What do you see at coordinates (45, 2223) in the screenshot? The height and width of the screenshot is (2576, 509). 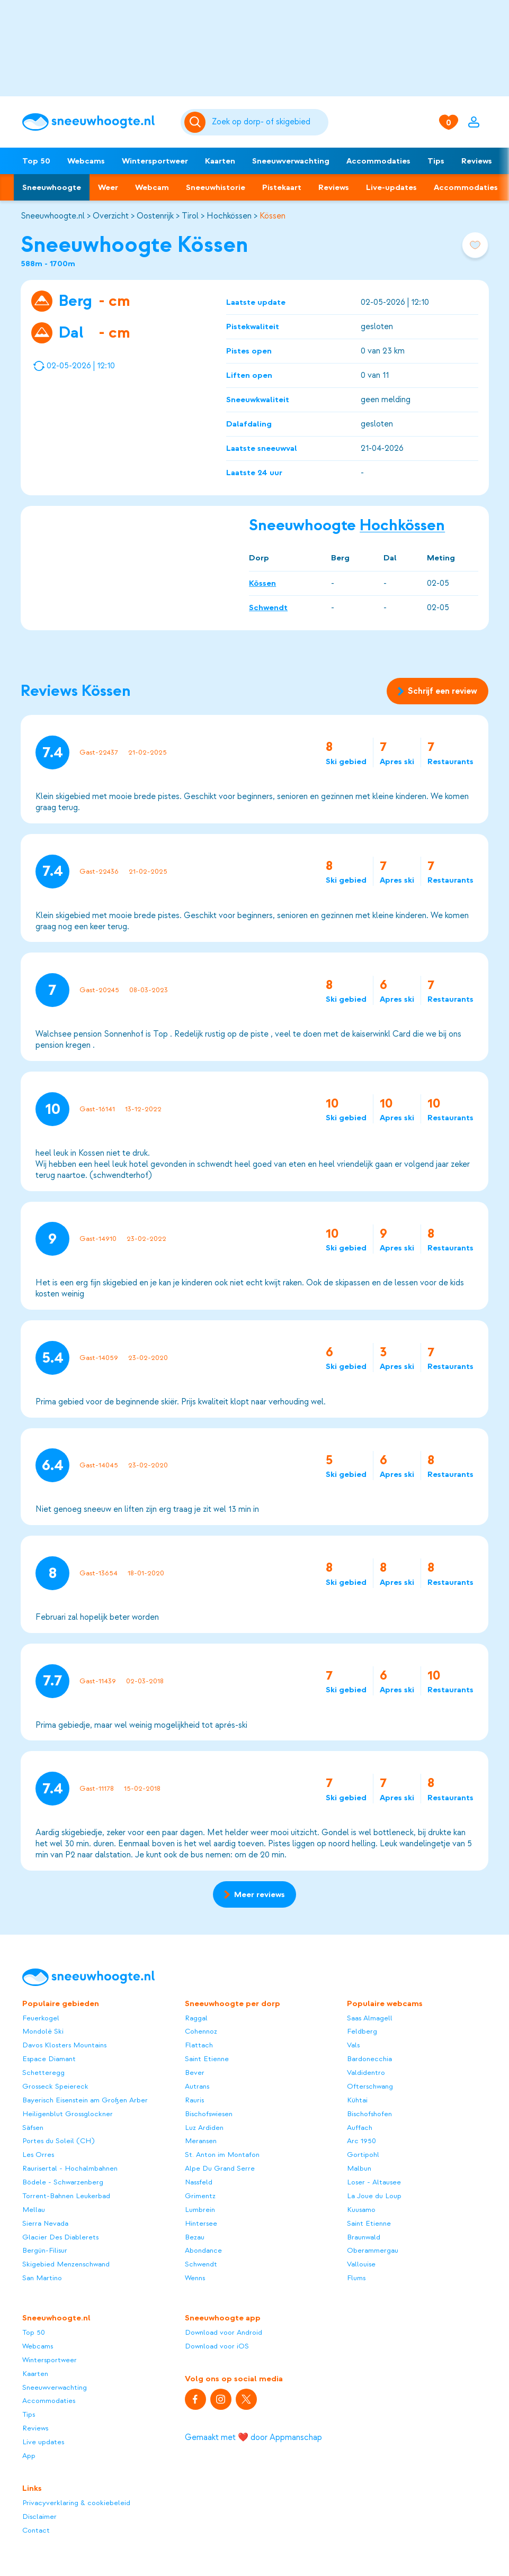 I see `Sierra Nevada` at bounding box center [45, 2223].